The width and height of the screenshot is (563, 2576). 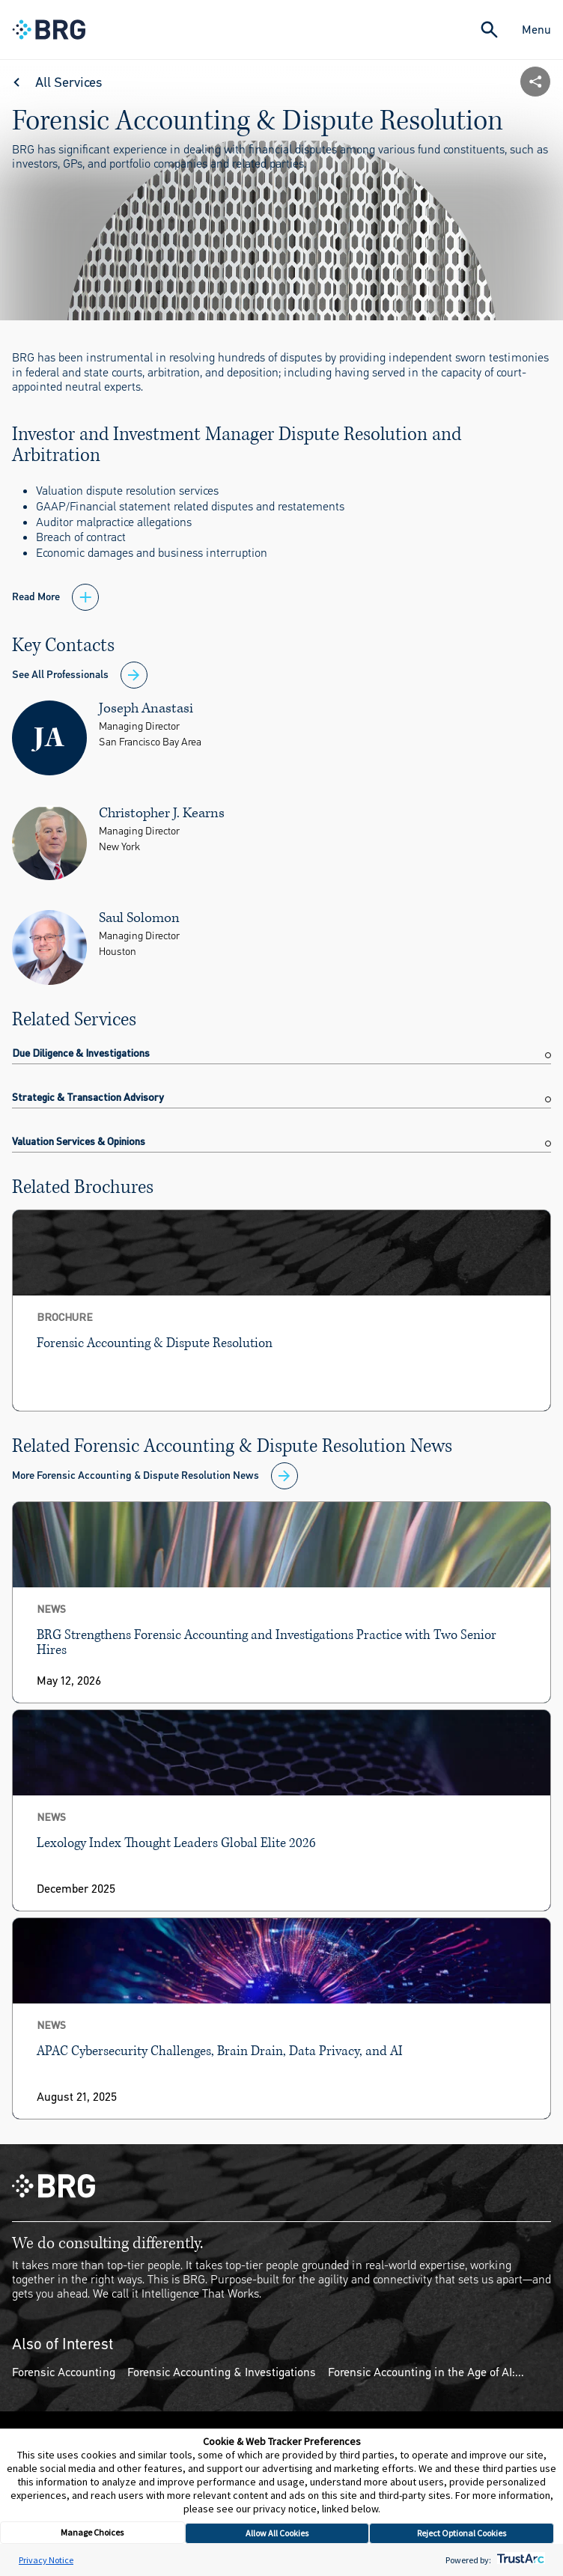 What do you see at coordinates (461, 2533) in the screenshot?
I see `Reject Optional Cookies [button]` at bounding box center [461, 2533].